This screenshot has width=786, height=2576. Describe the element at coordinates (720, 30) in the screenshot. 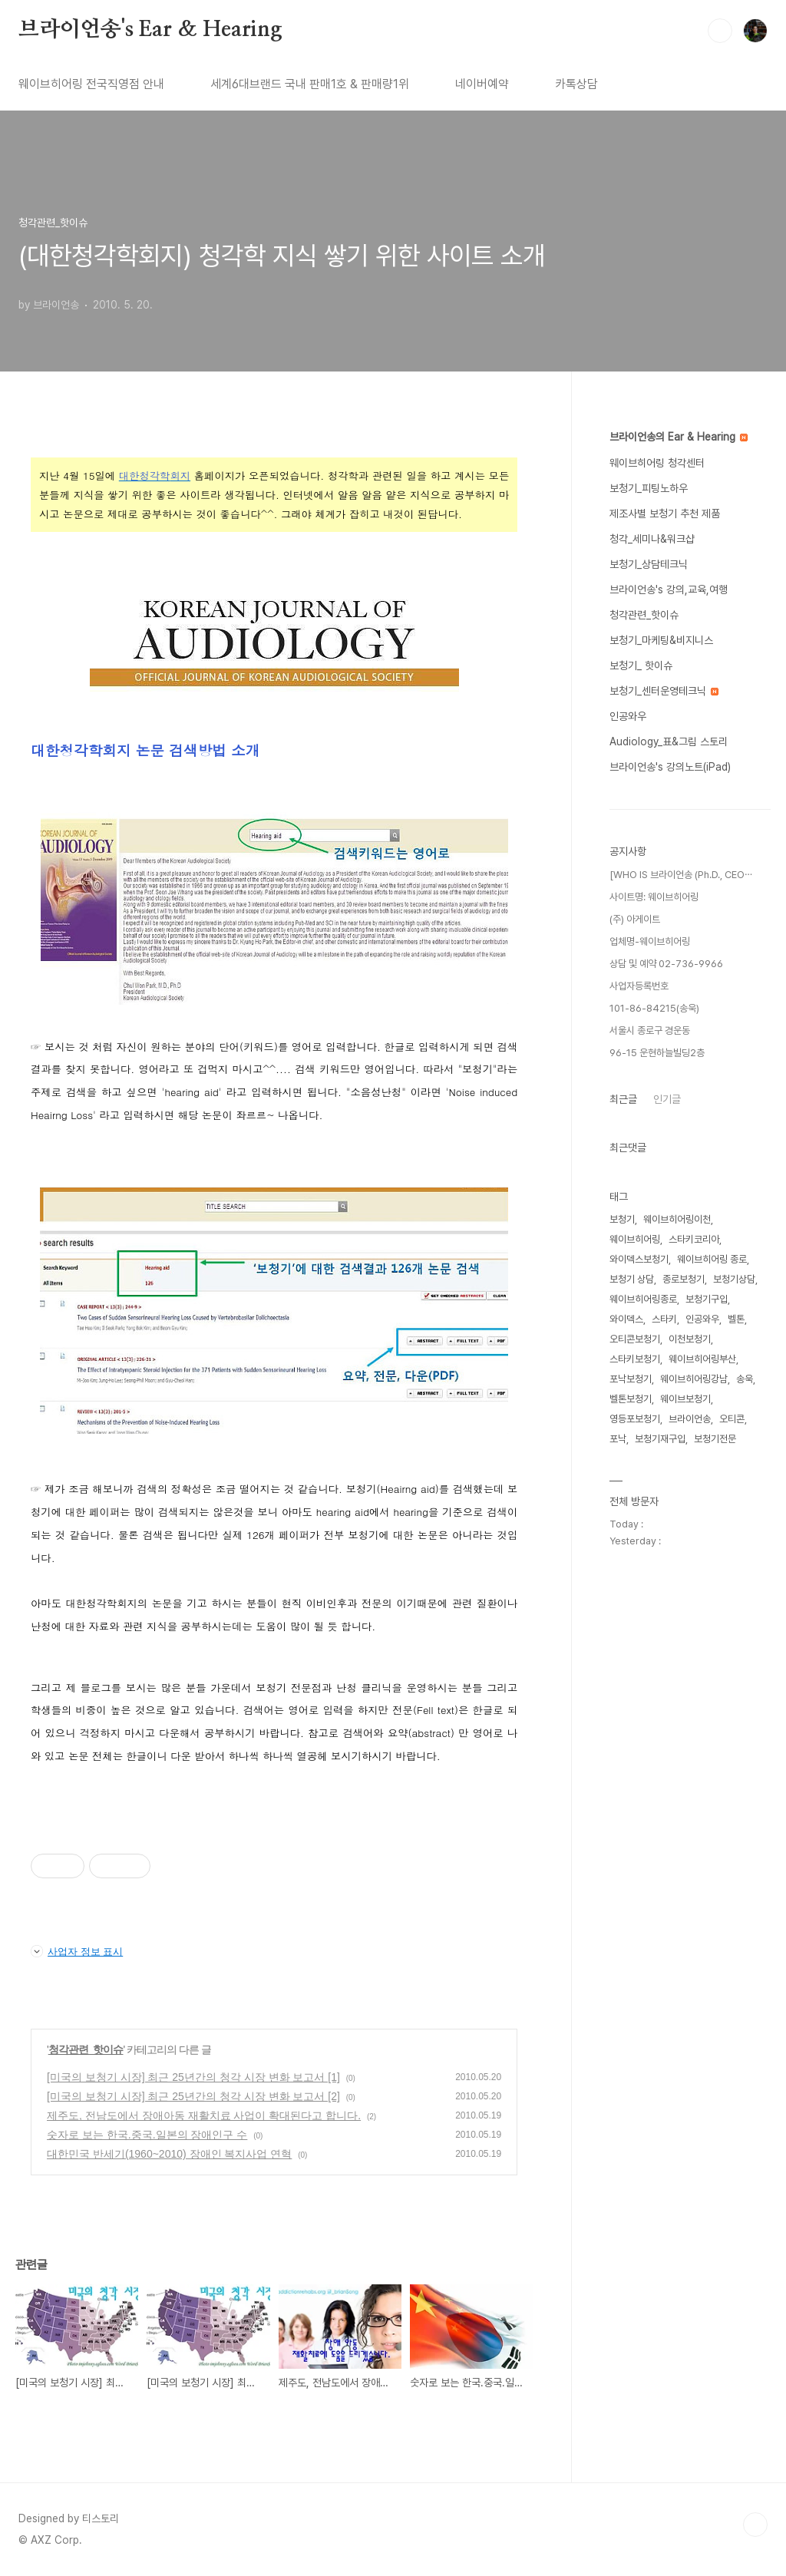

I see `검색` at that location.